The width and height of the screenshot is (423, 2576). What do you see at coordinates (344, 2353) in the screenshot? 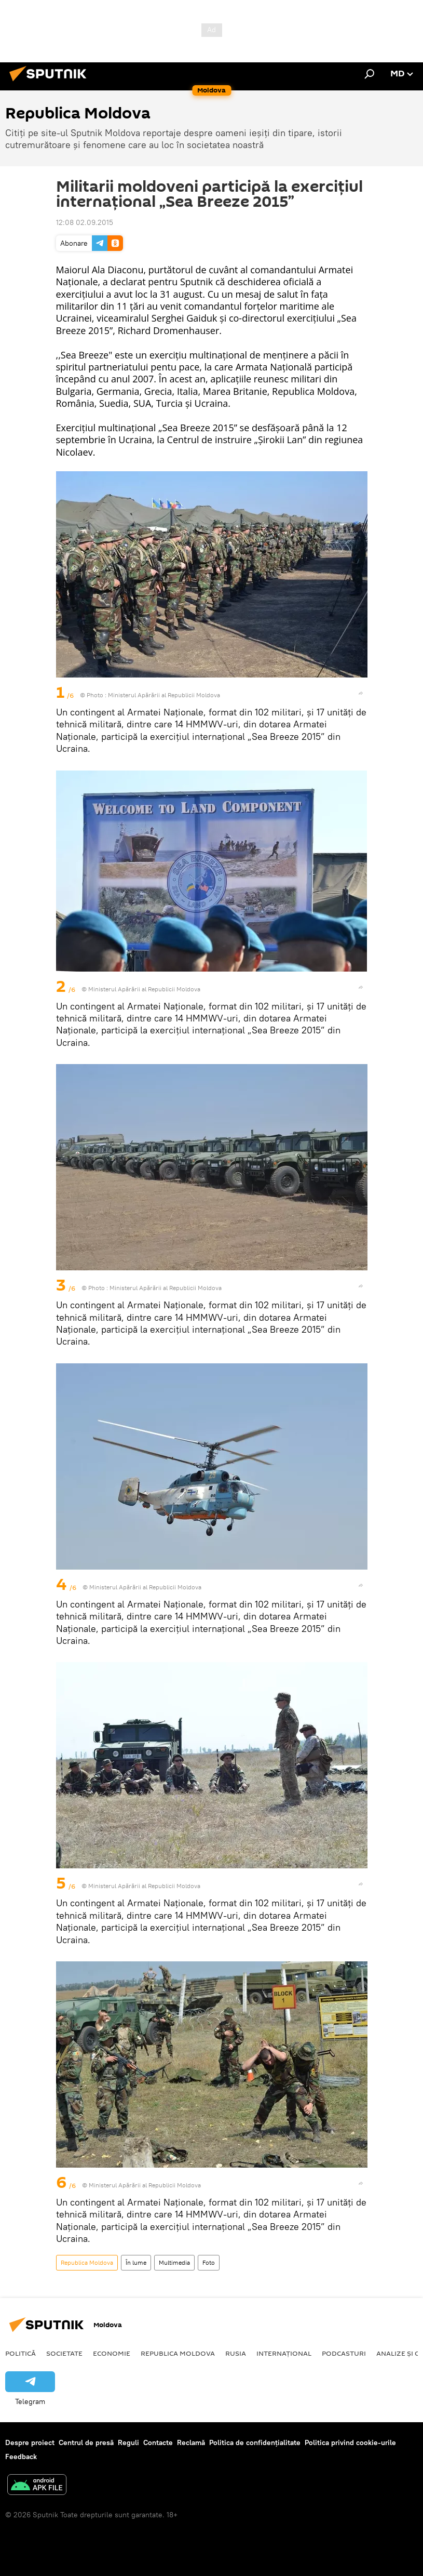
I see `Podcasturi` at bounding box center [344, 2353].